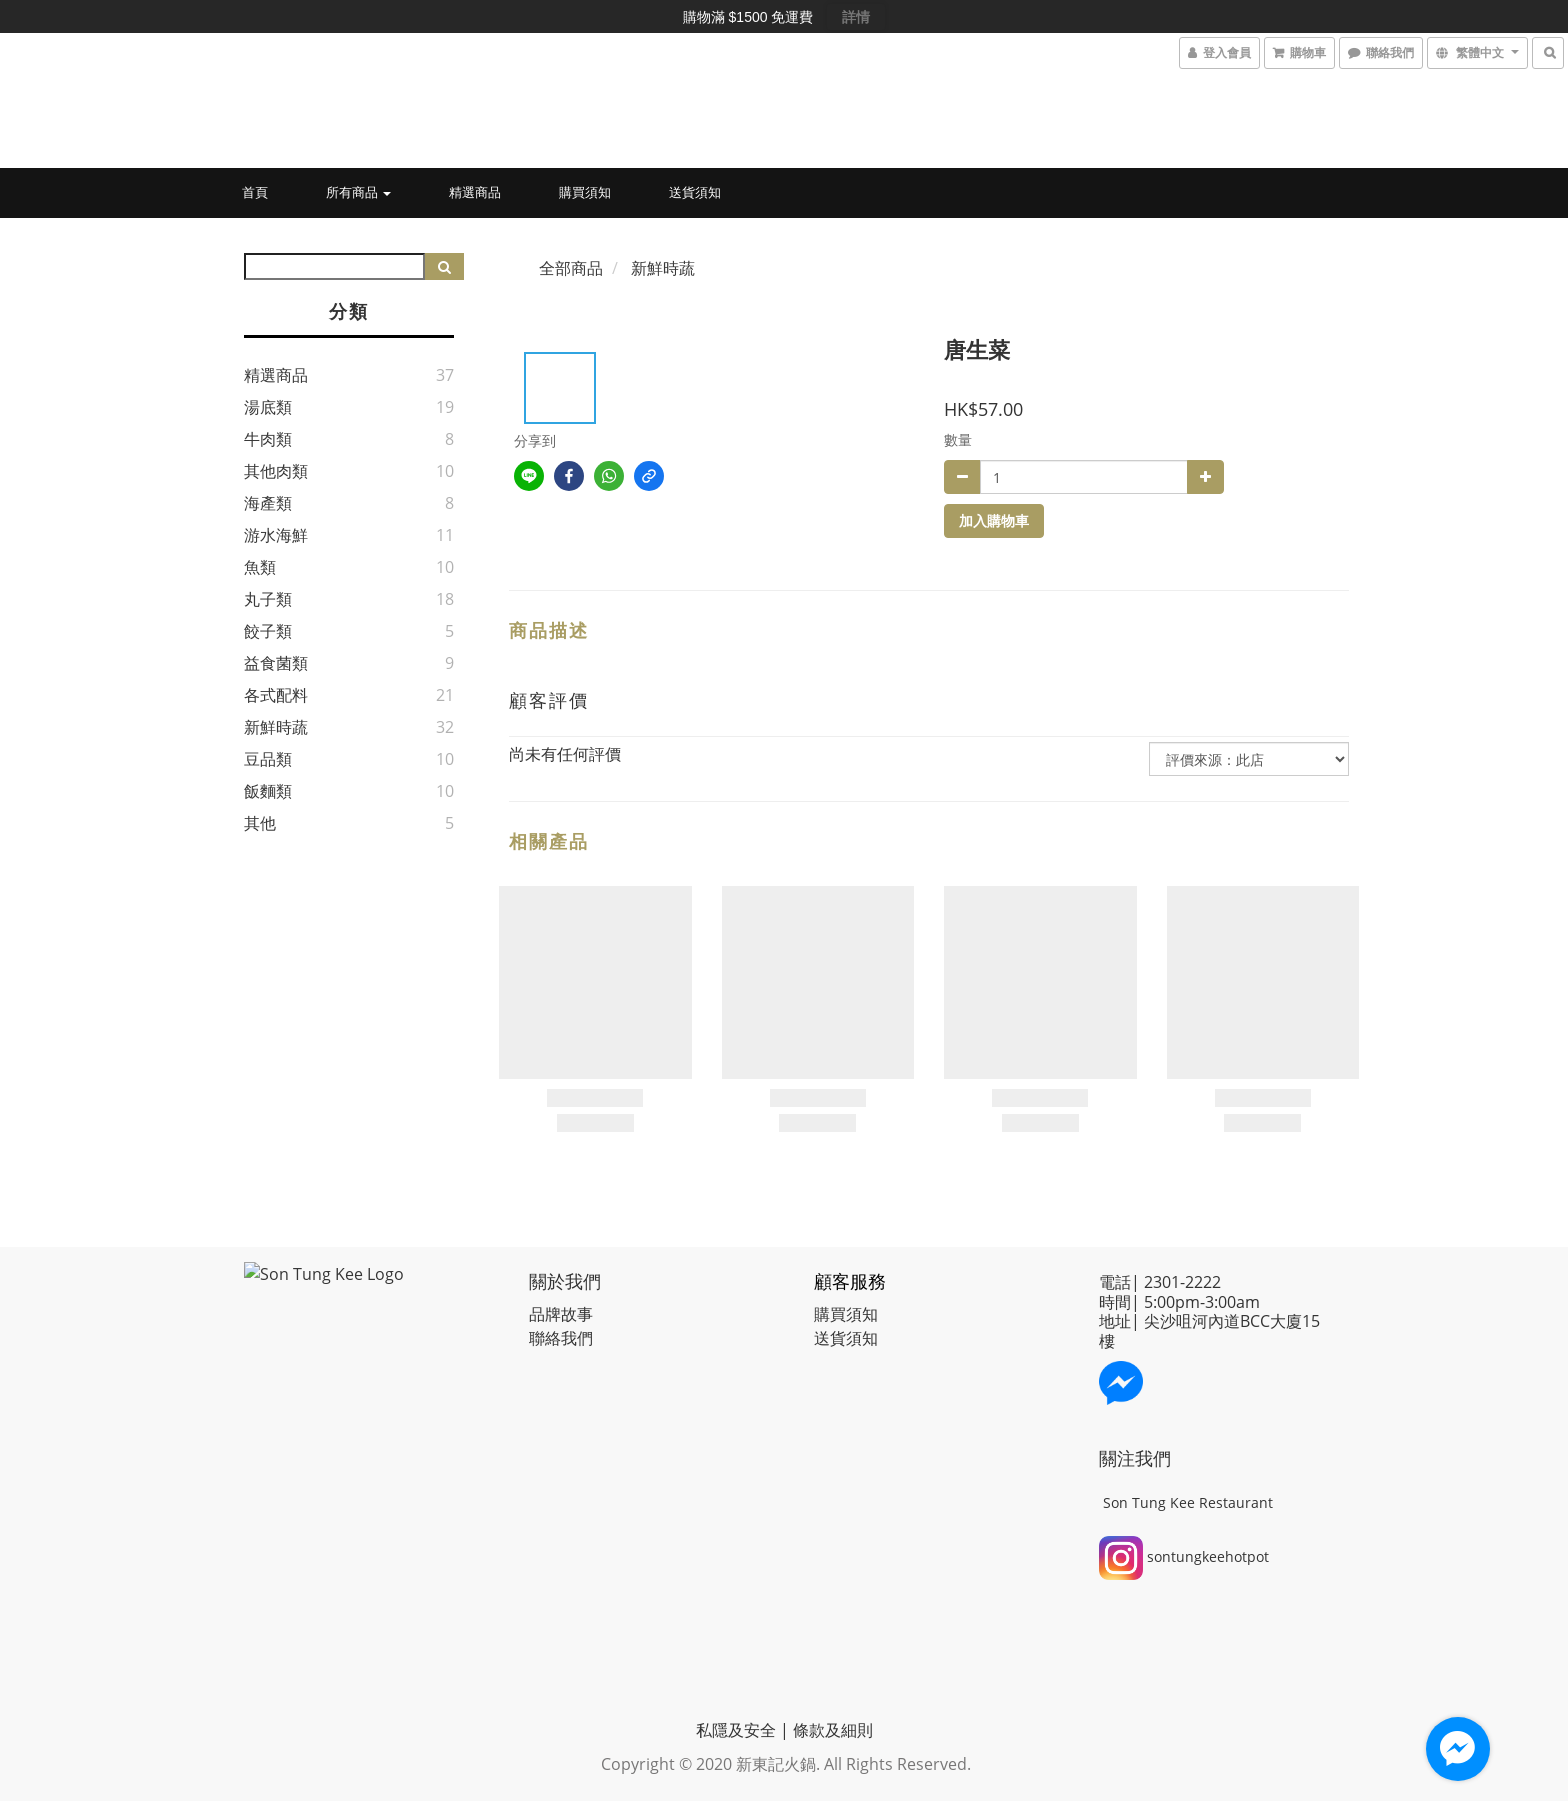 Image resolution: width=1568 pixels, height=1801 pixels. I want to click on 湯底類, so click(268, 407).